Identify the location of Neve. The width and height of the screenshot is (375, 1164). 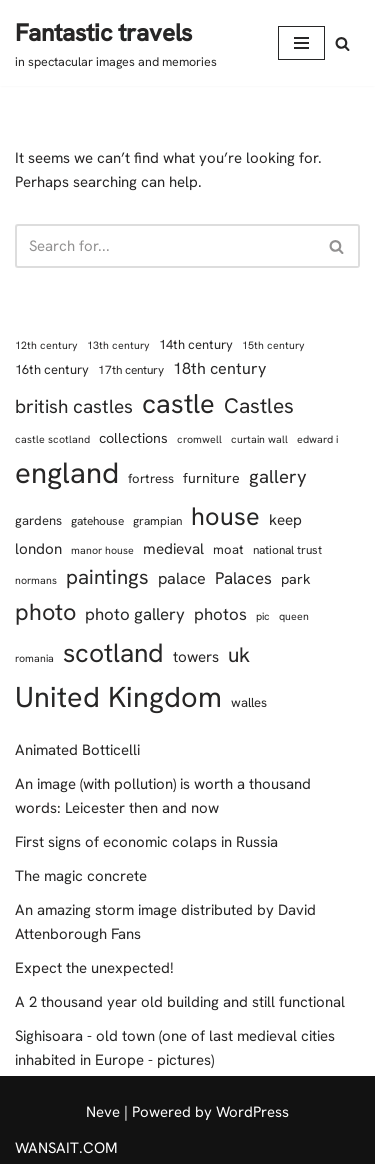
(103, 1112).